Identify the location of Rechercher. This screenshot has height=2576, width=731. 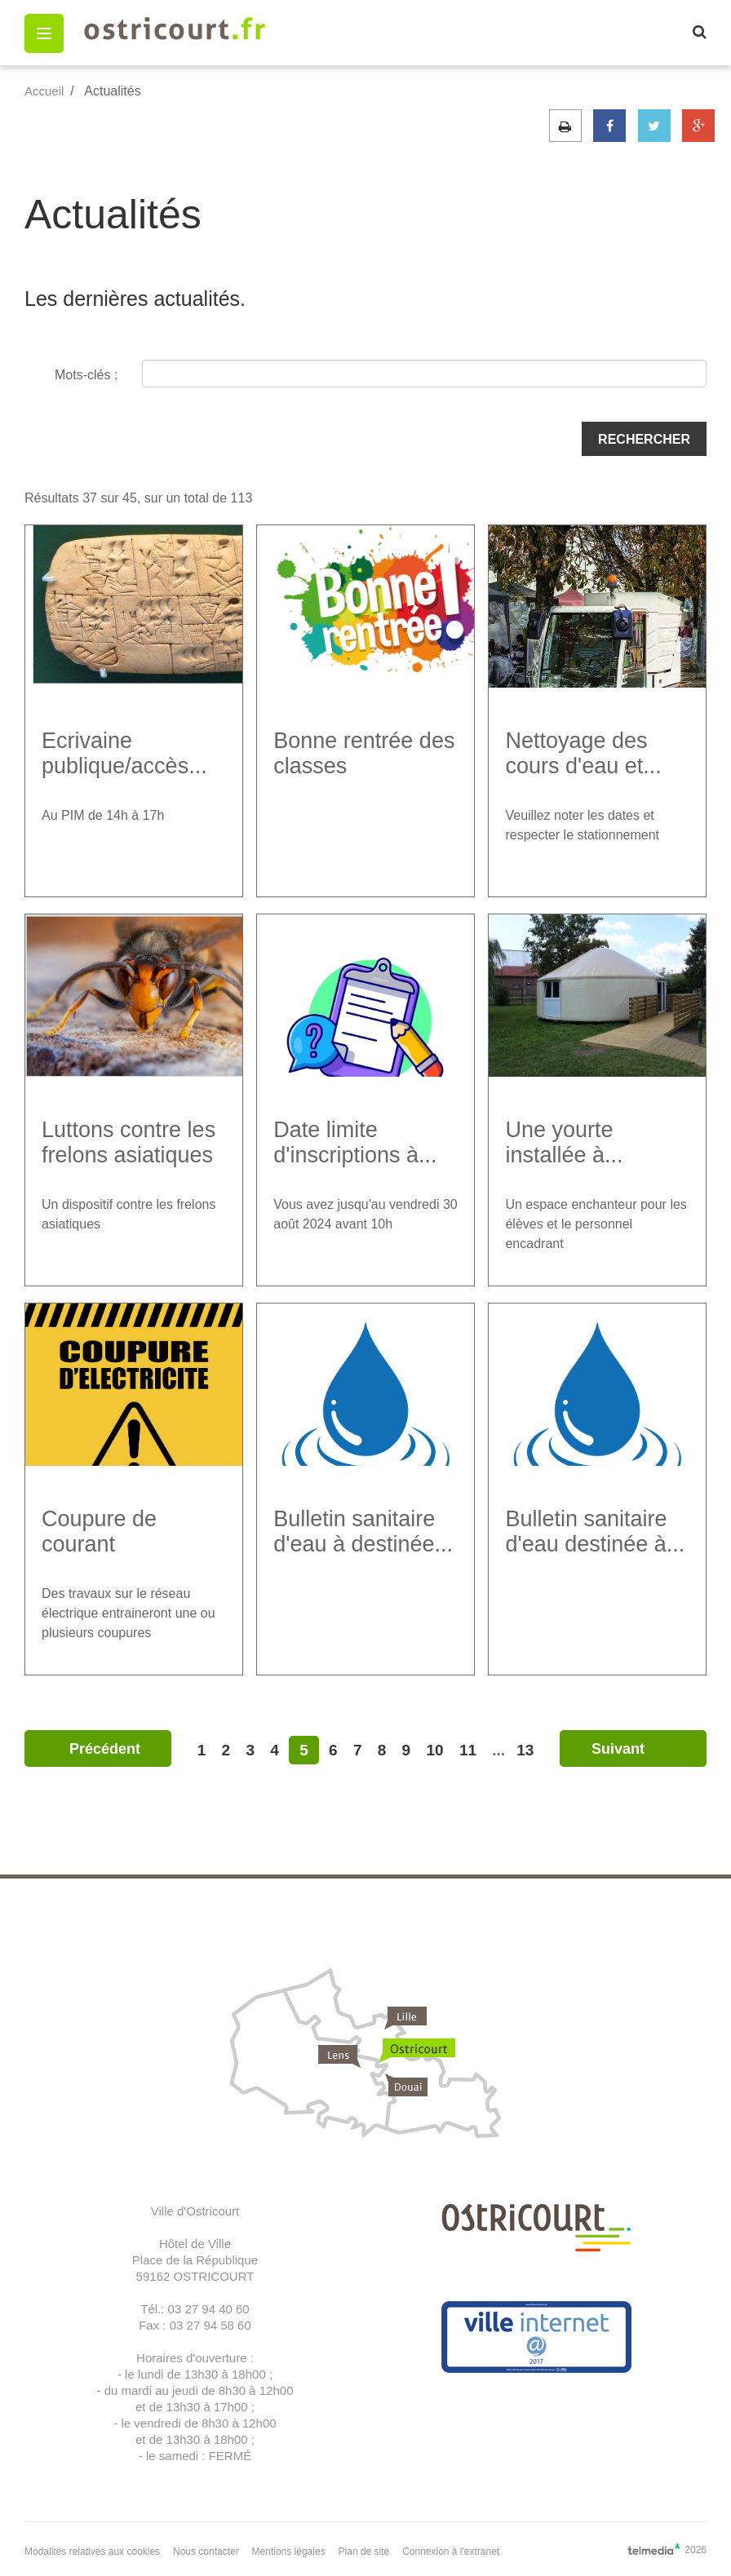
(644, 439).